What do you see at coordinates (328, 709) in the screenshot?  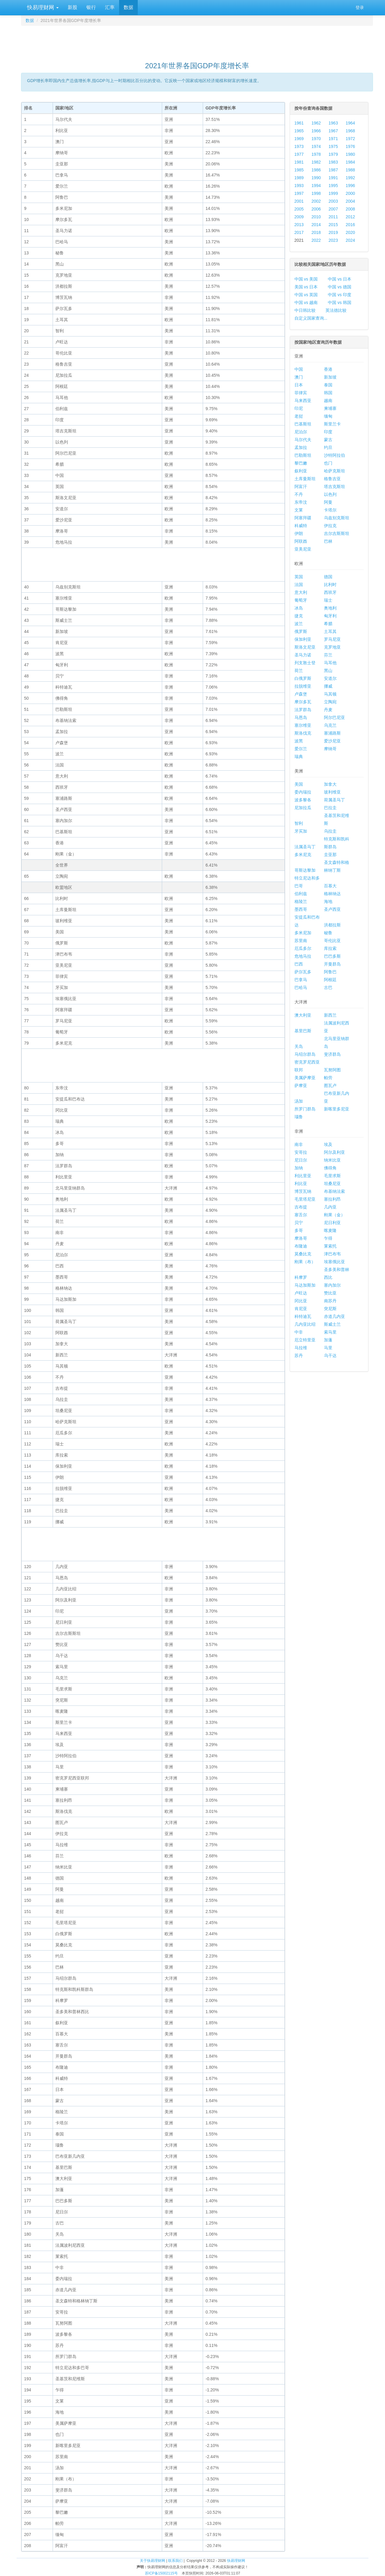 I see `丹麦` at bounding box center [328, 709].